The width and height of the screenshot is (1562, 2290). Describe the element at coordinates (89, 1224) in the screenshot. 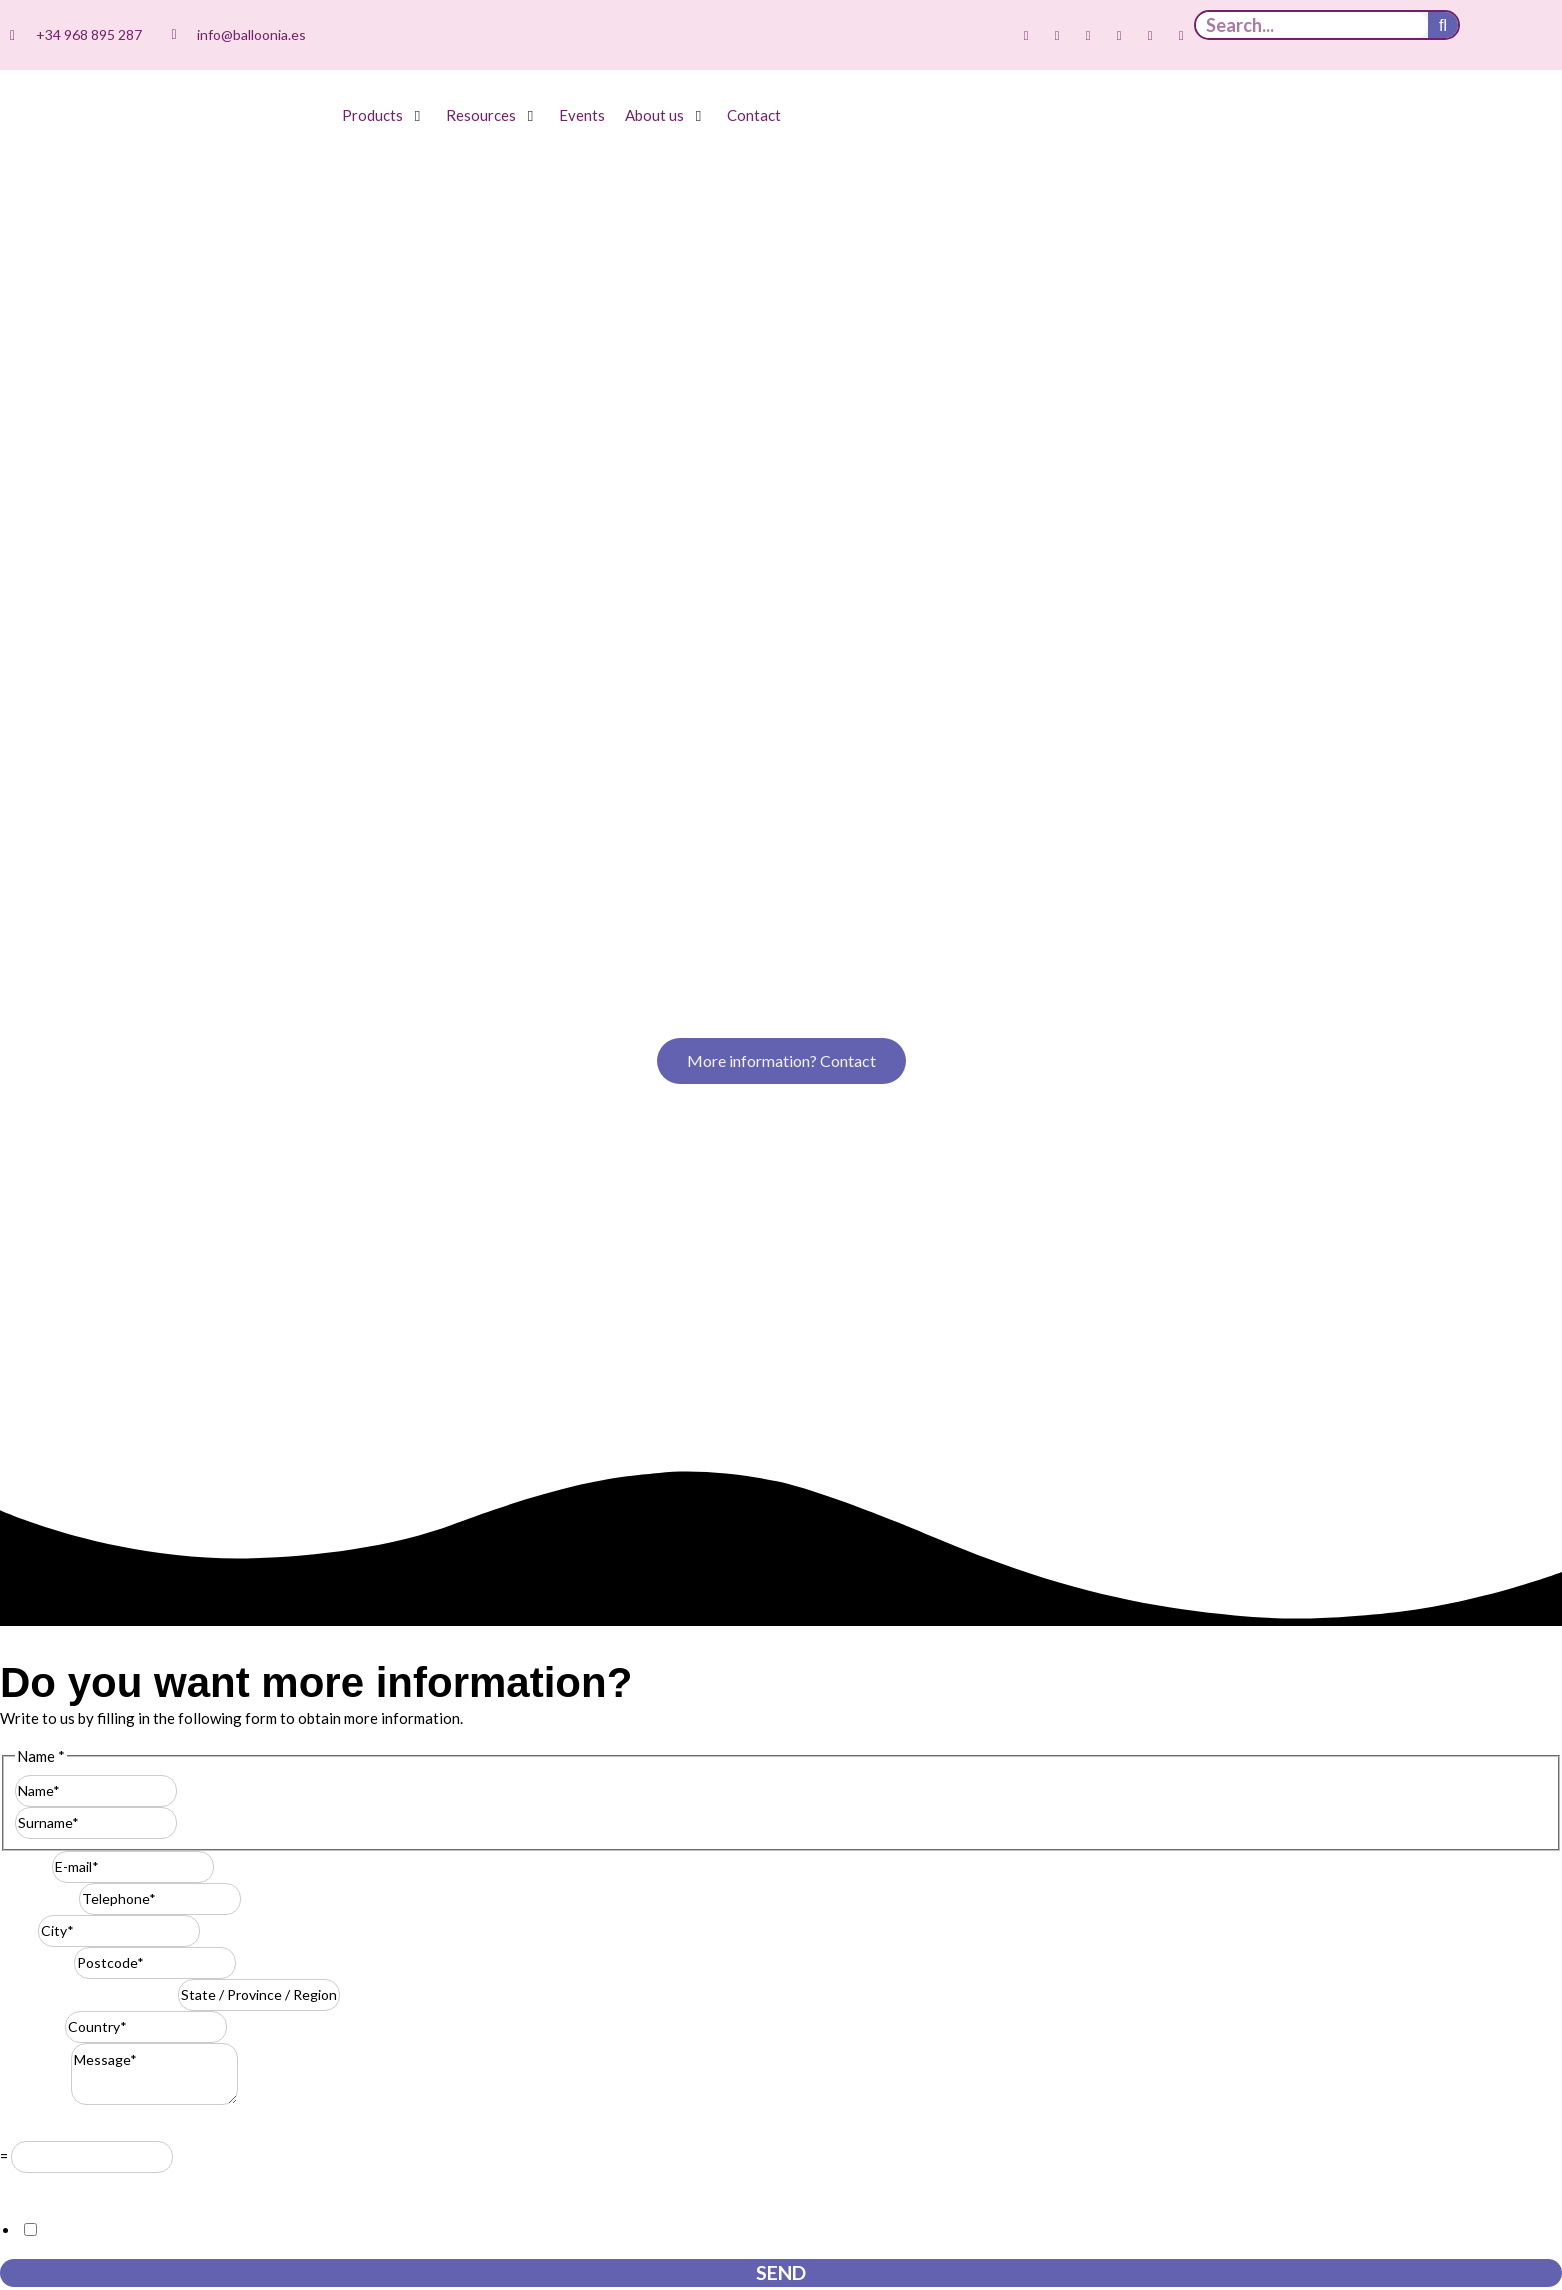

I see `State / Province / Region` at that location.